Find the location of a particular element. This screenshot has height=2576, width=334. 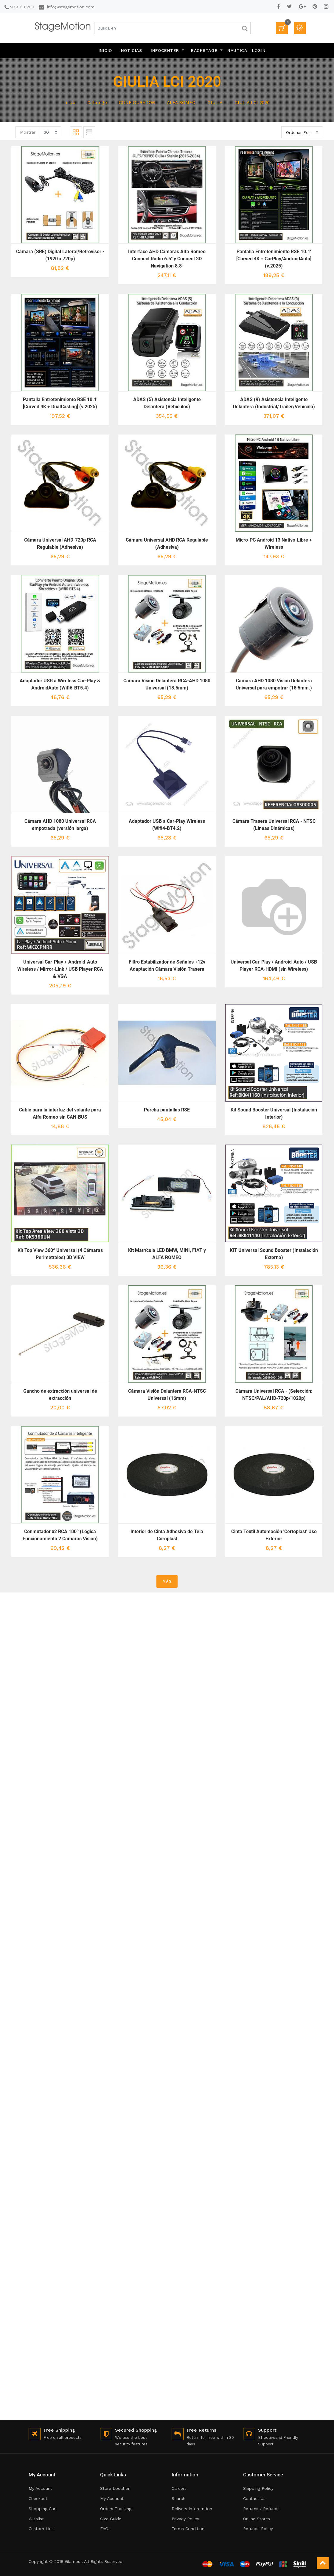

Store Location is located at coordinates (115, 2488).